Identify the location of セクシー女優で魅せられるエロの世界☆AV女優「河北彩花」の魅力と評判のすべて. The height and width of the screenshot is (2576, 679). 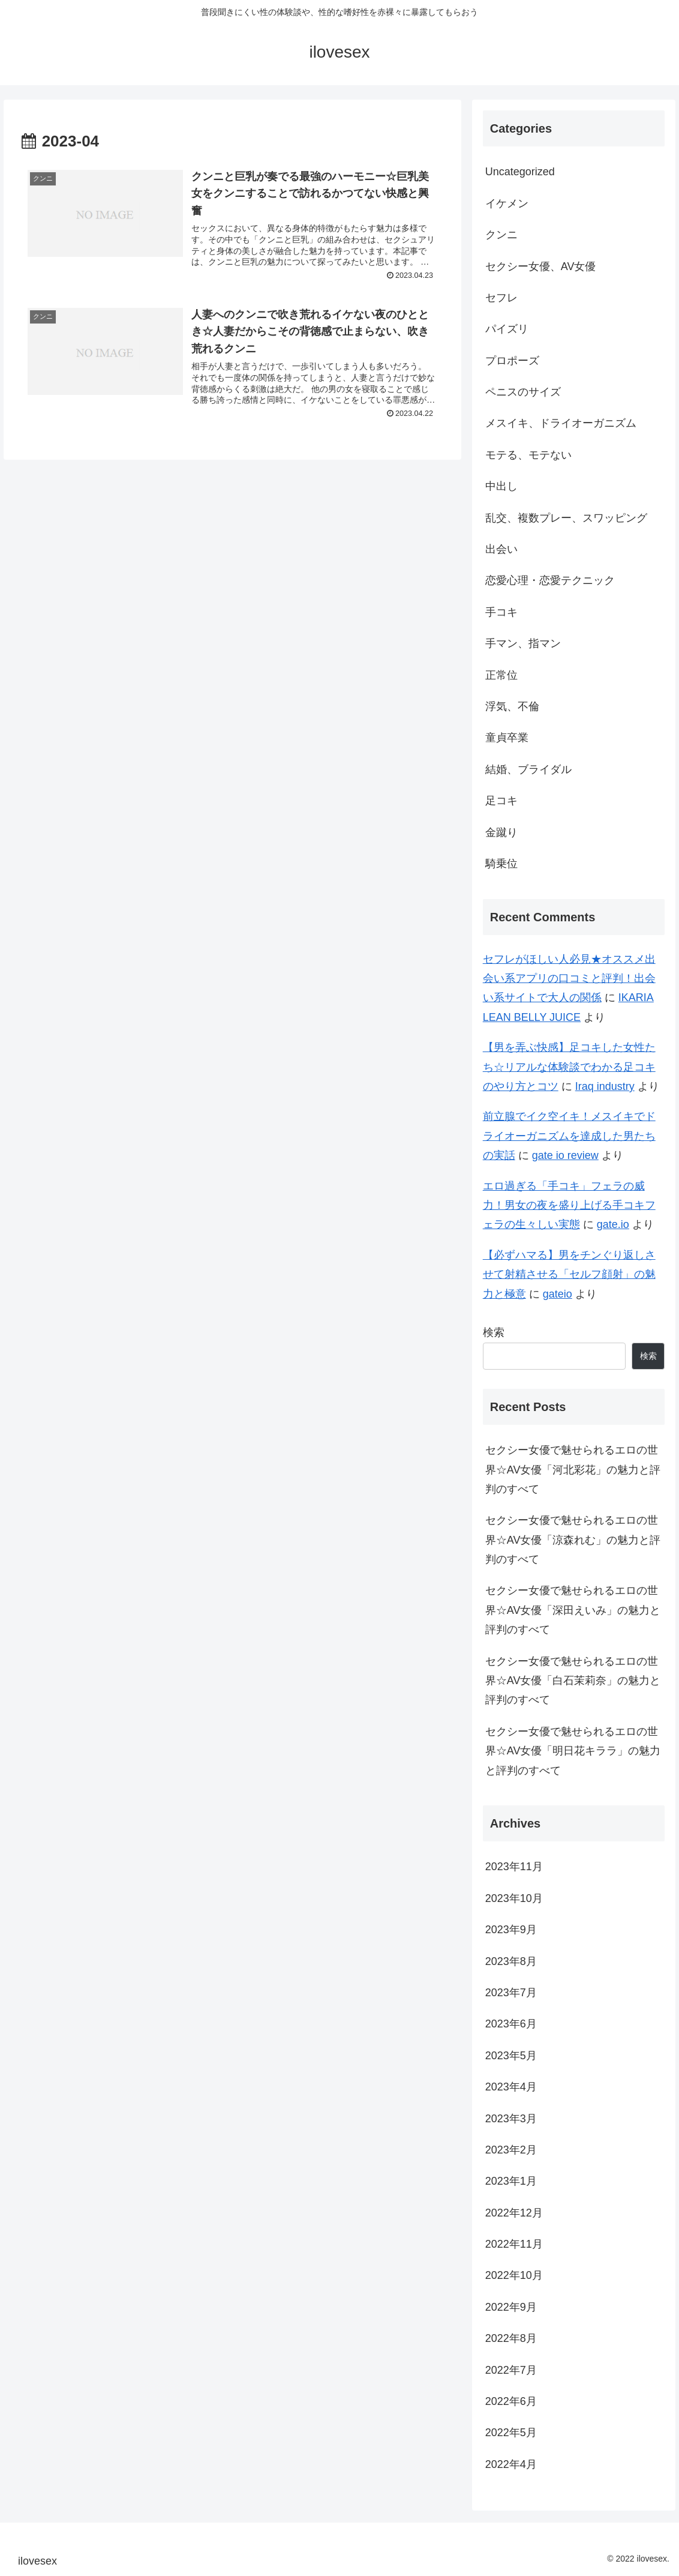
(573, 1469).